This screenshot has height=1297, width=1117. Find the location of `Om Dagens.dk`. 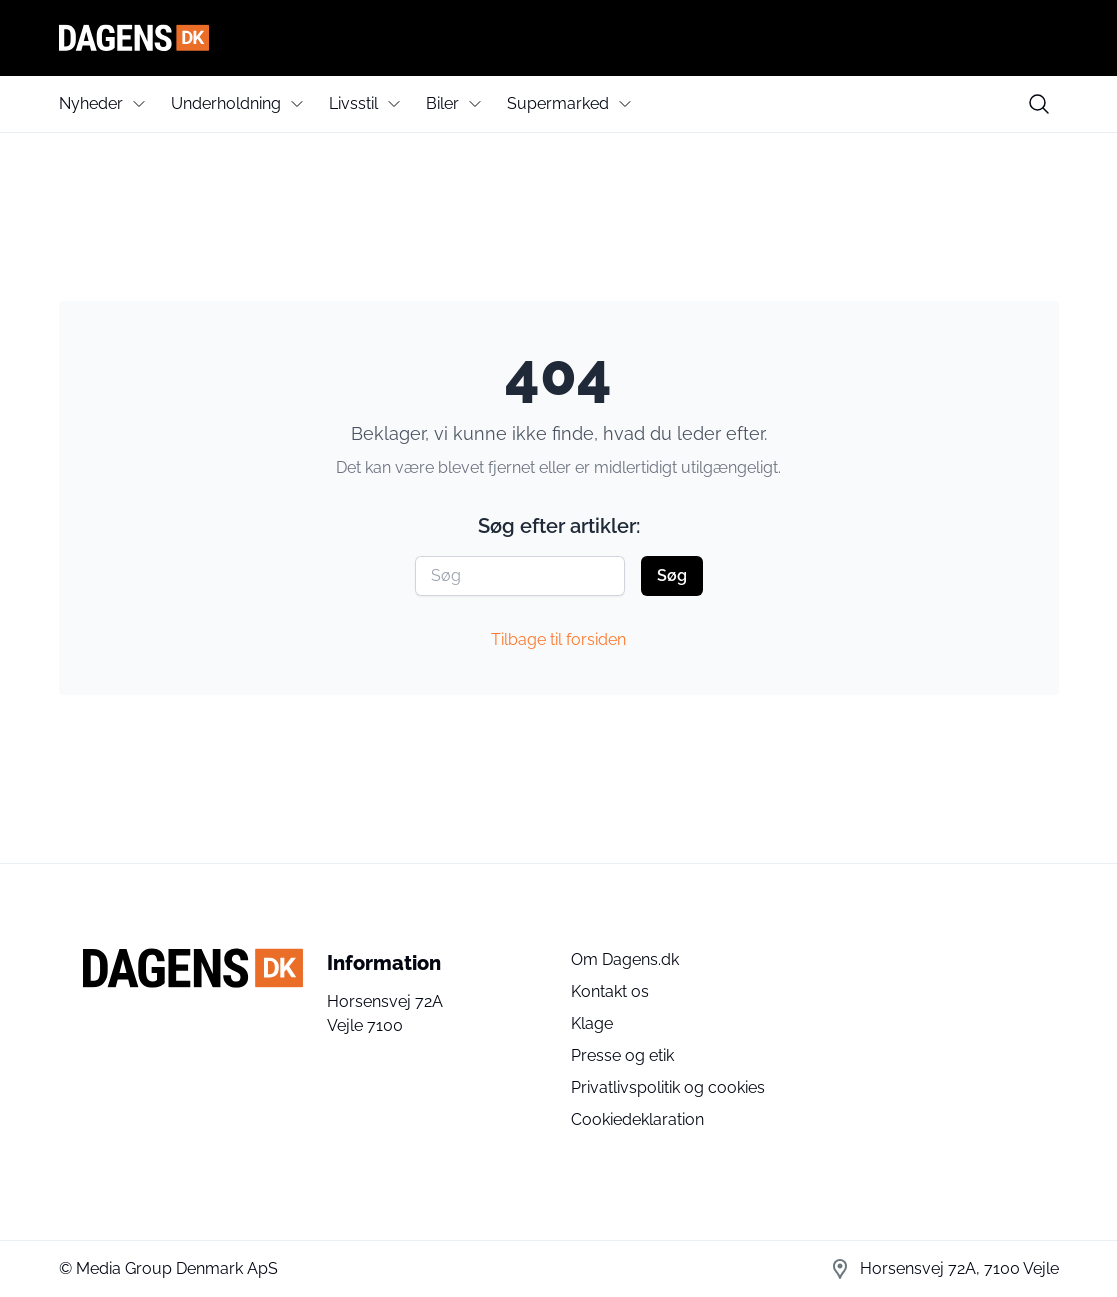

Om Dagens.dk is located at coordinates (625, 959).